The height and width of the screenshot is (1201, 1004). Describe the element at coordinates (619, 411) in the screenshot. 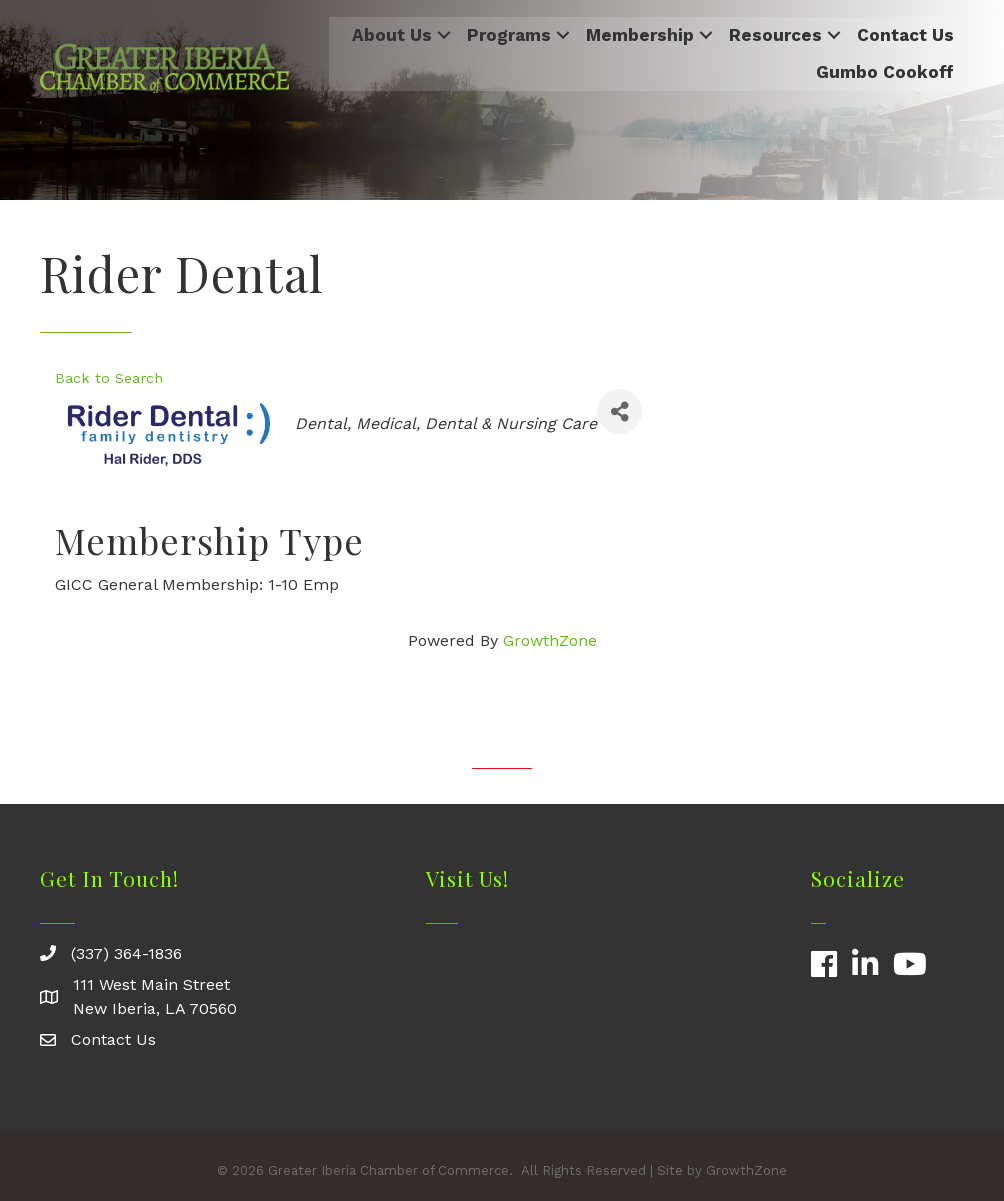

I see `[Share]` at that location.